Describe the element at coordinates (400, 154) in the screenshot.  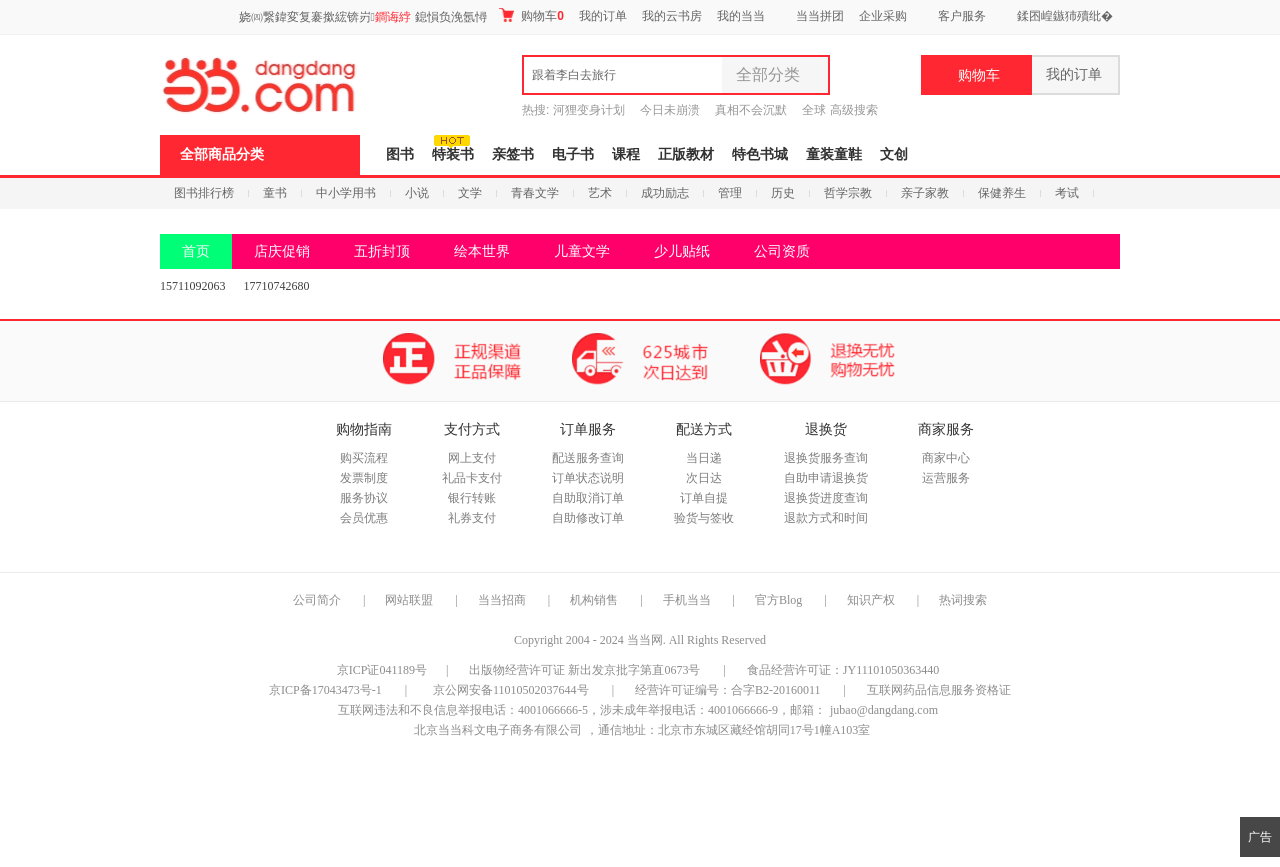
I see `图书` at that location.